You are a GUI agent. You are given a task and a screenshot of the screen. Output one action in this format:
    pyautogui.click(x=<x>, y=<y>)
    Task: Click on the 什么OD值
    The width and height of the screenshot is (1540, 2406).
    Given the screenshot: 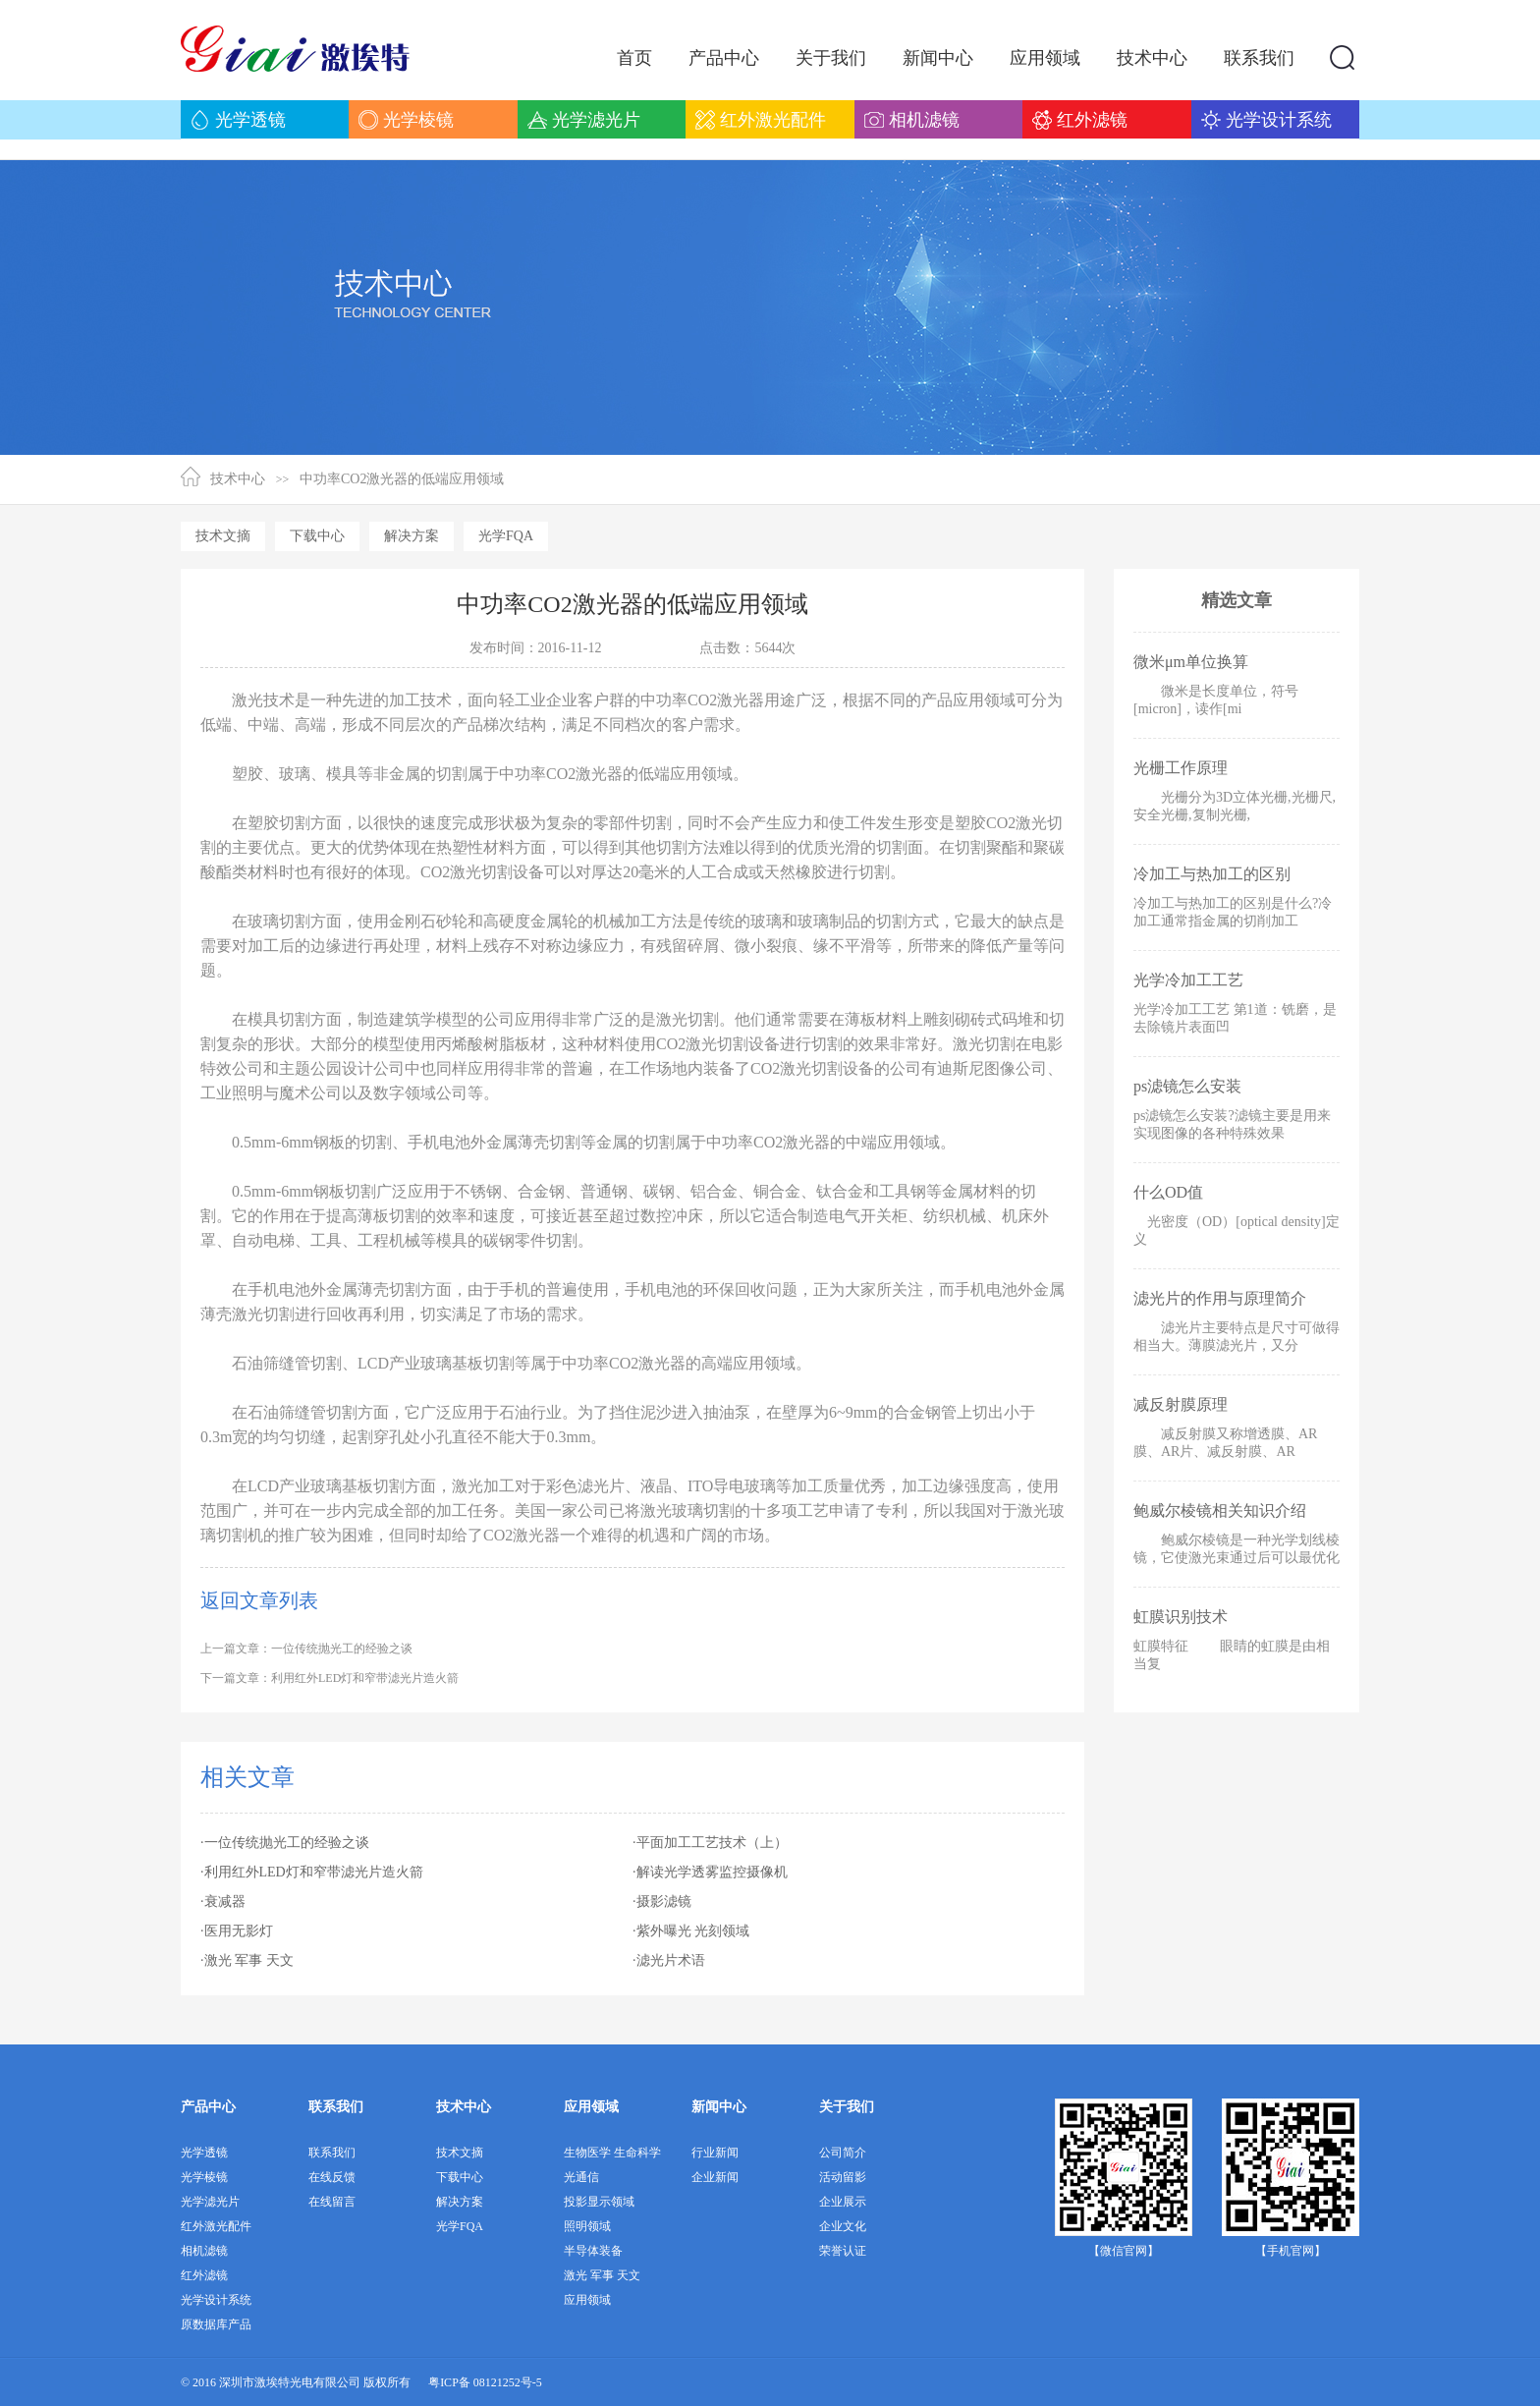 What is the action you would take?
    pyautogui.click(x=1168, y=1192)
    